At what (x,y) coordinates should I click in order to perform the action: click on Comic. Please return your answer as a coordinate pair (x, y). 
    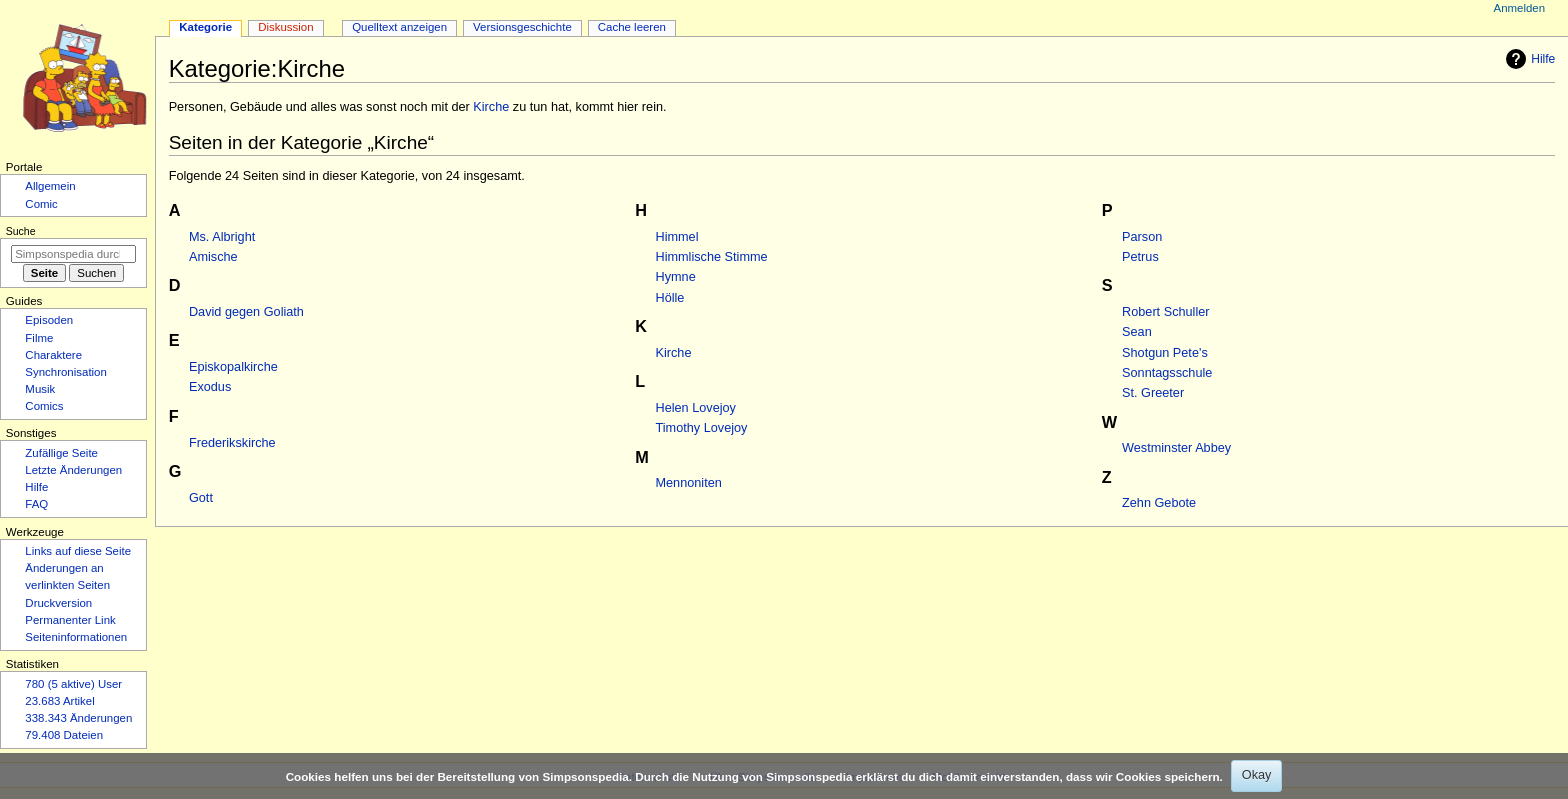
    Looking at the image, I should click on (41, 204).